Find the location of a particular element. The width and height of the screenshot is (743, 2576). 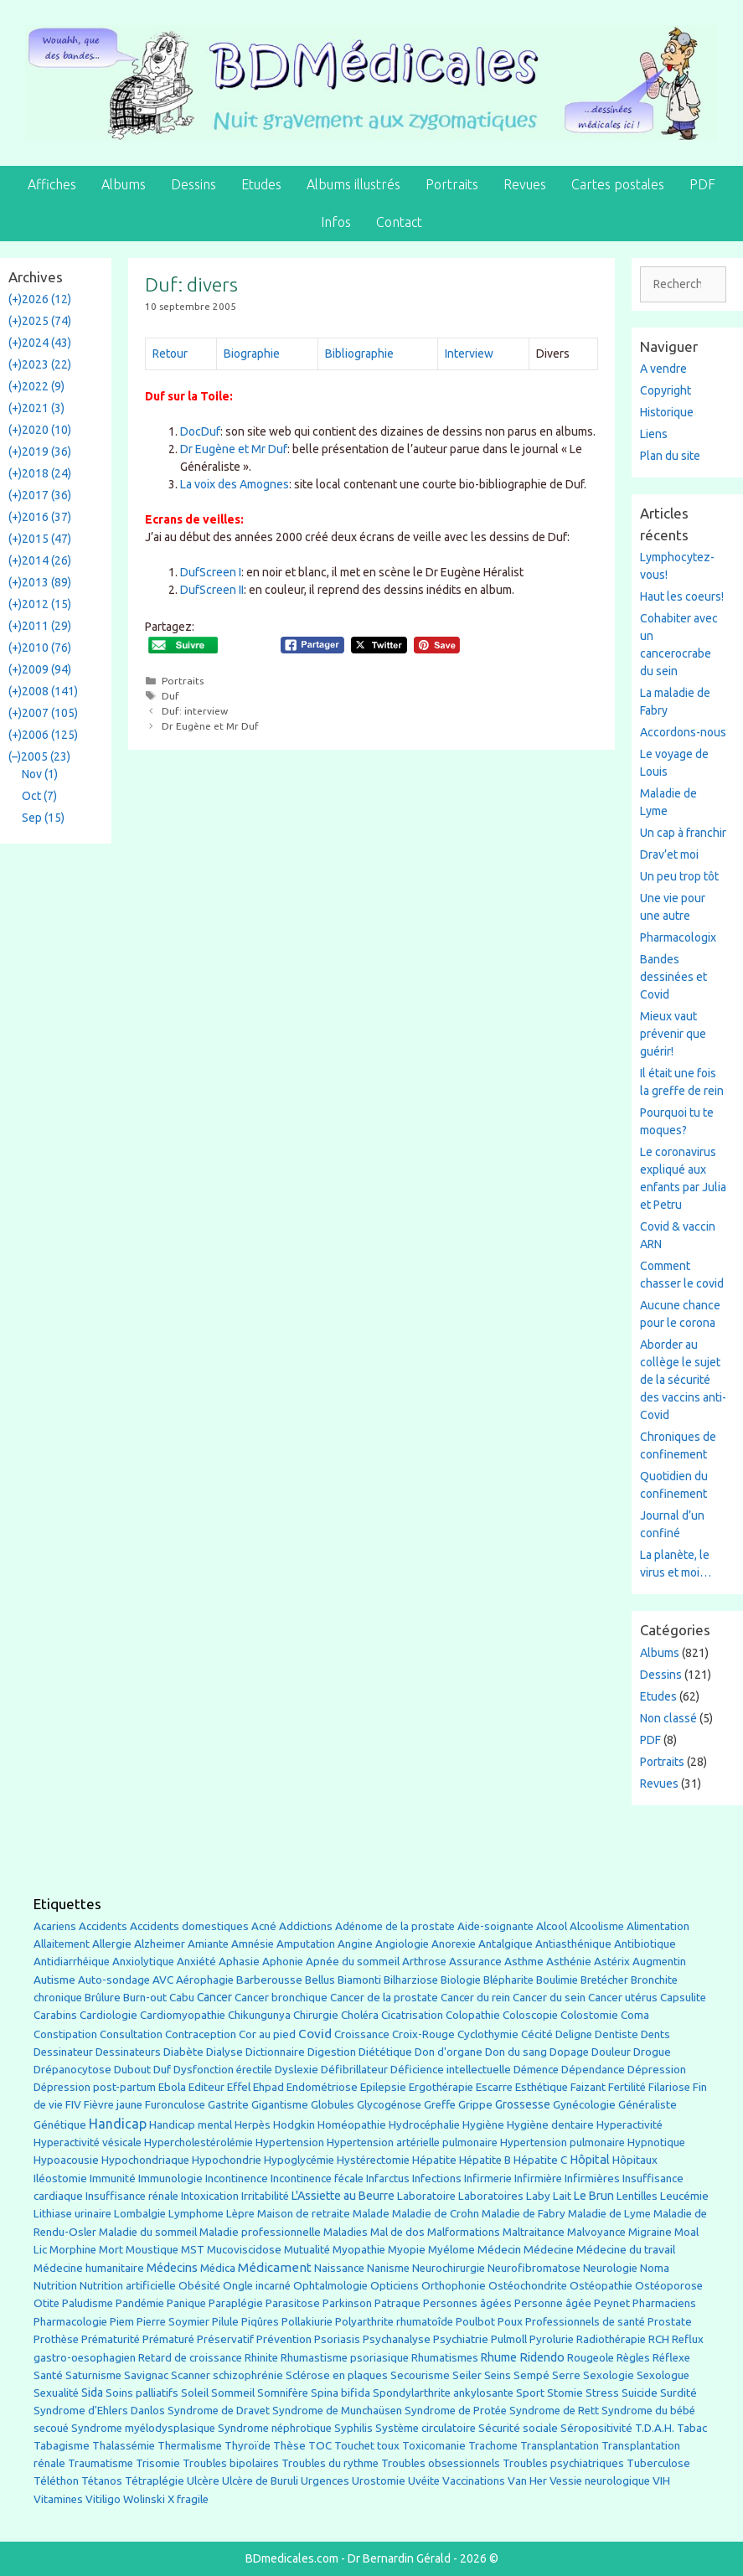

Constipation is located at coordinates (65, 2034).